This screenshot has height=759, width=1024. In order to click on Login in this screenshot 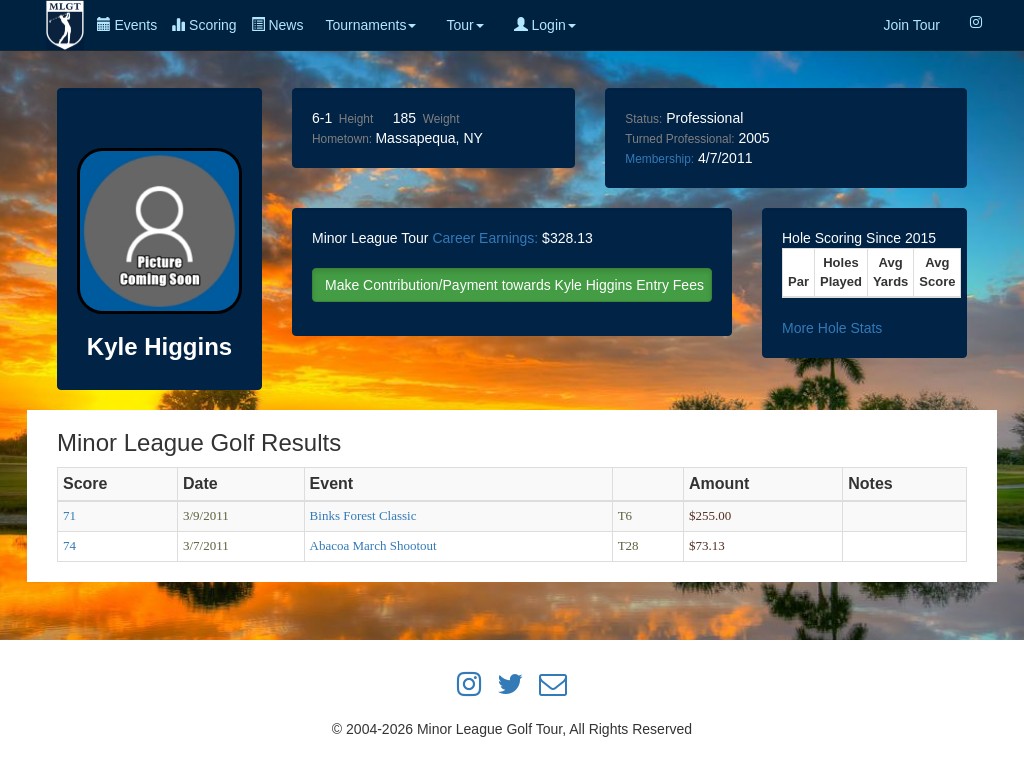, I will do `click(545, 25)`.